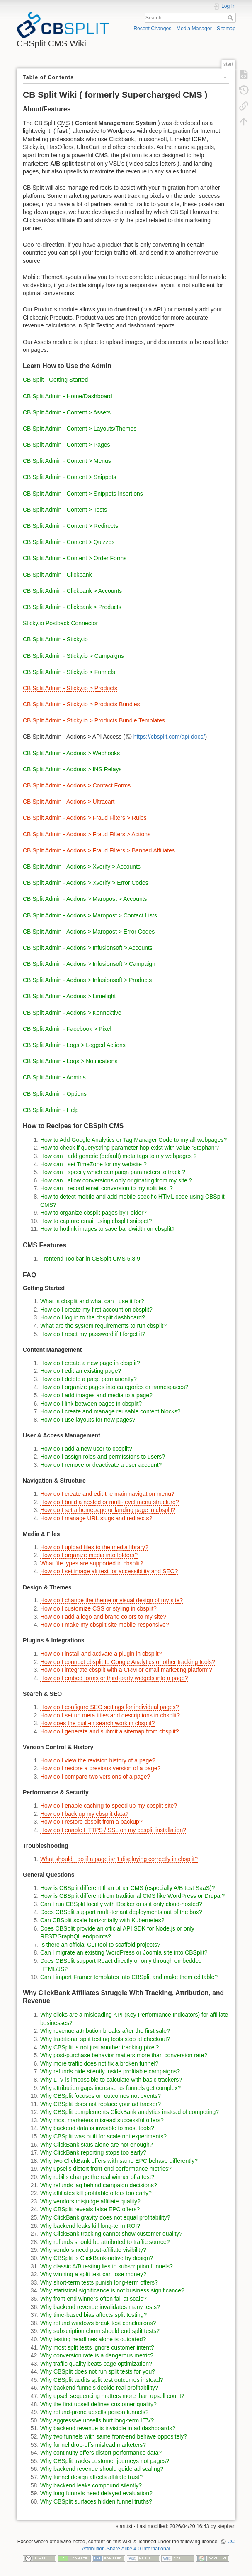  Describe the element at coordinates (70, 688) in the screenshot. I see `CB Split Admin - Sticky.io > Products` at that location.